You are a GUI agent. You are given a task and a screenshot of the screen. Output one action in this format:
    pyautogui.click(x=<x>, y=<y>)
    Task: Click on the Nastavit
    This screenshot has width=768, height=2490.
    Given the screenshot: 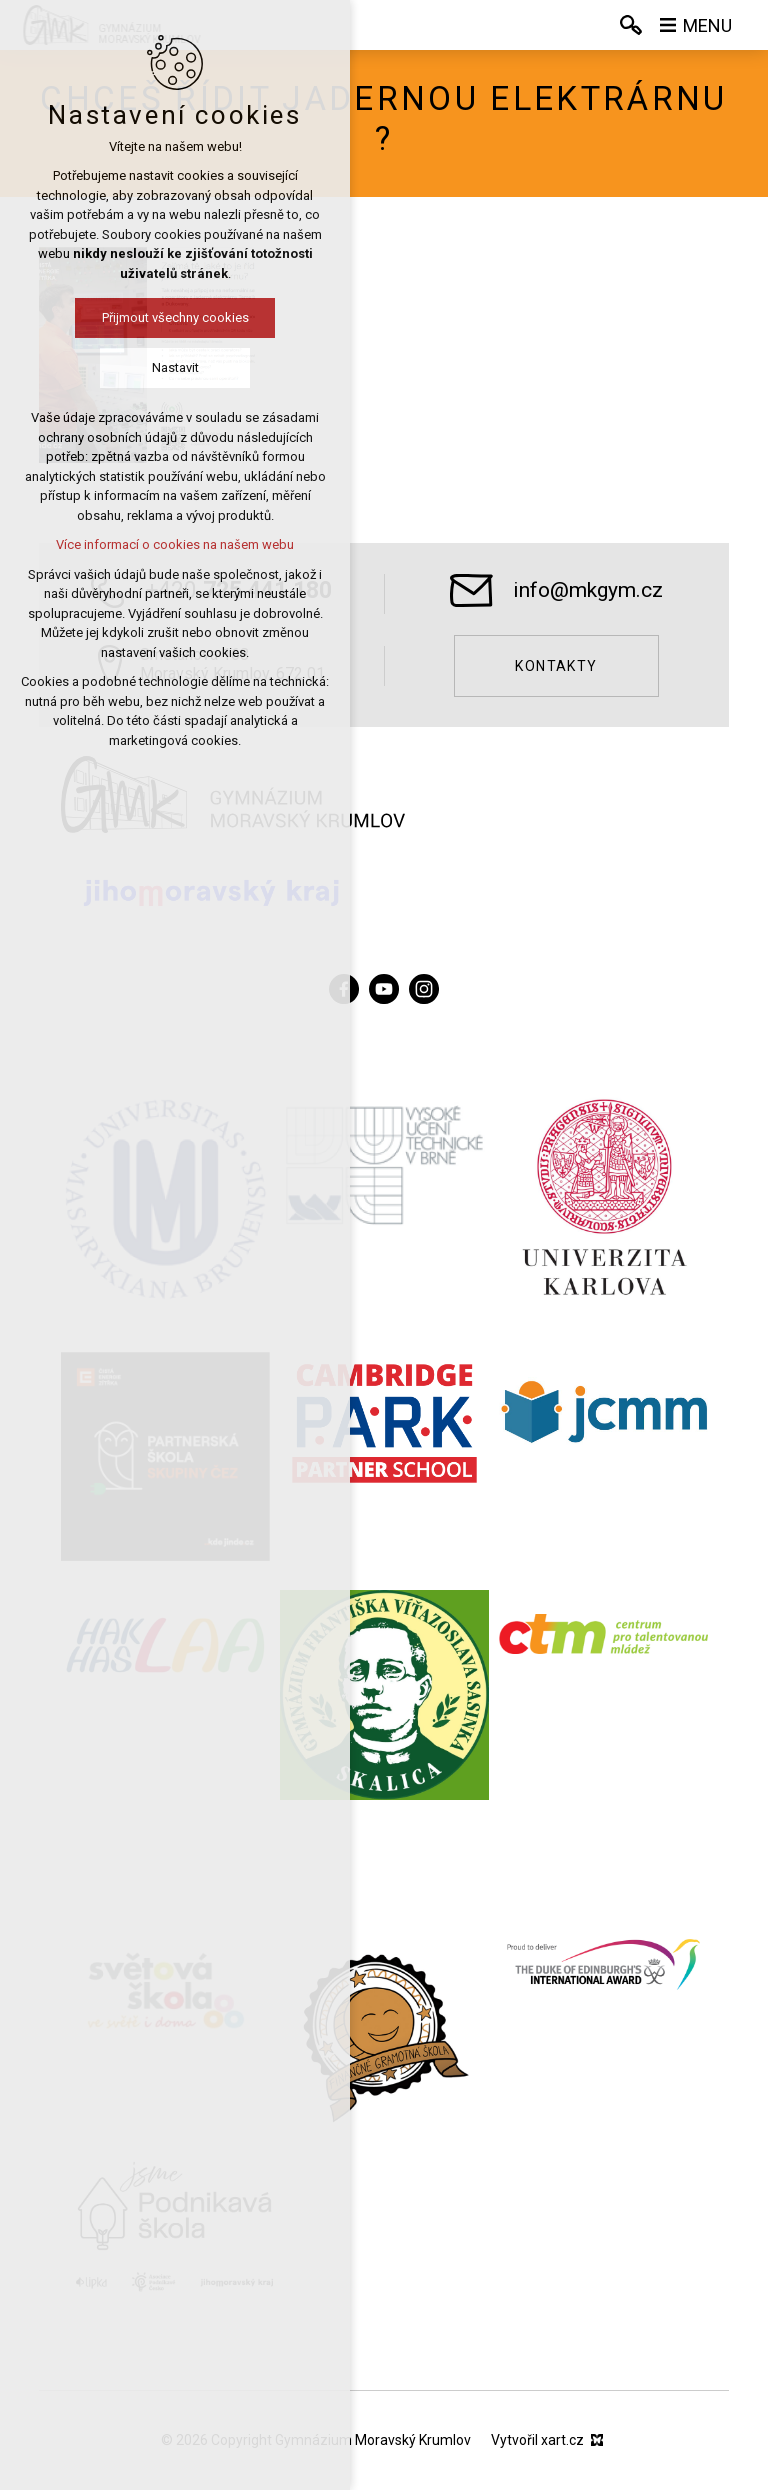 What is the action you would take?
    pyautogui.click(x=175, y=367)
    